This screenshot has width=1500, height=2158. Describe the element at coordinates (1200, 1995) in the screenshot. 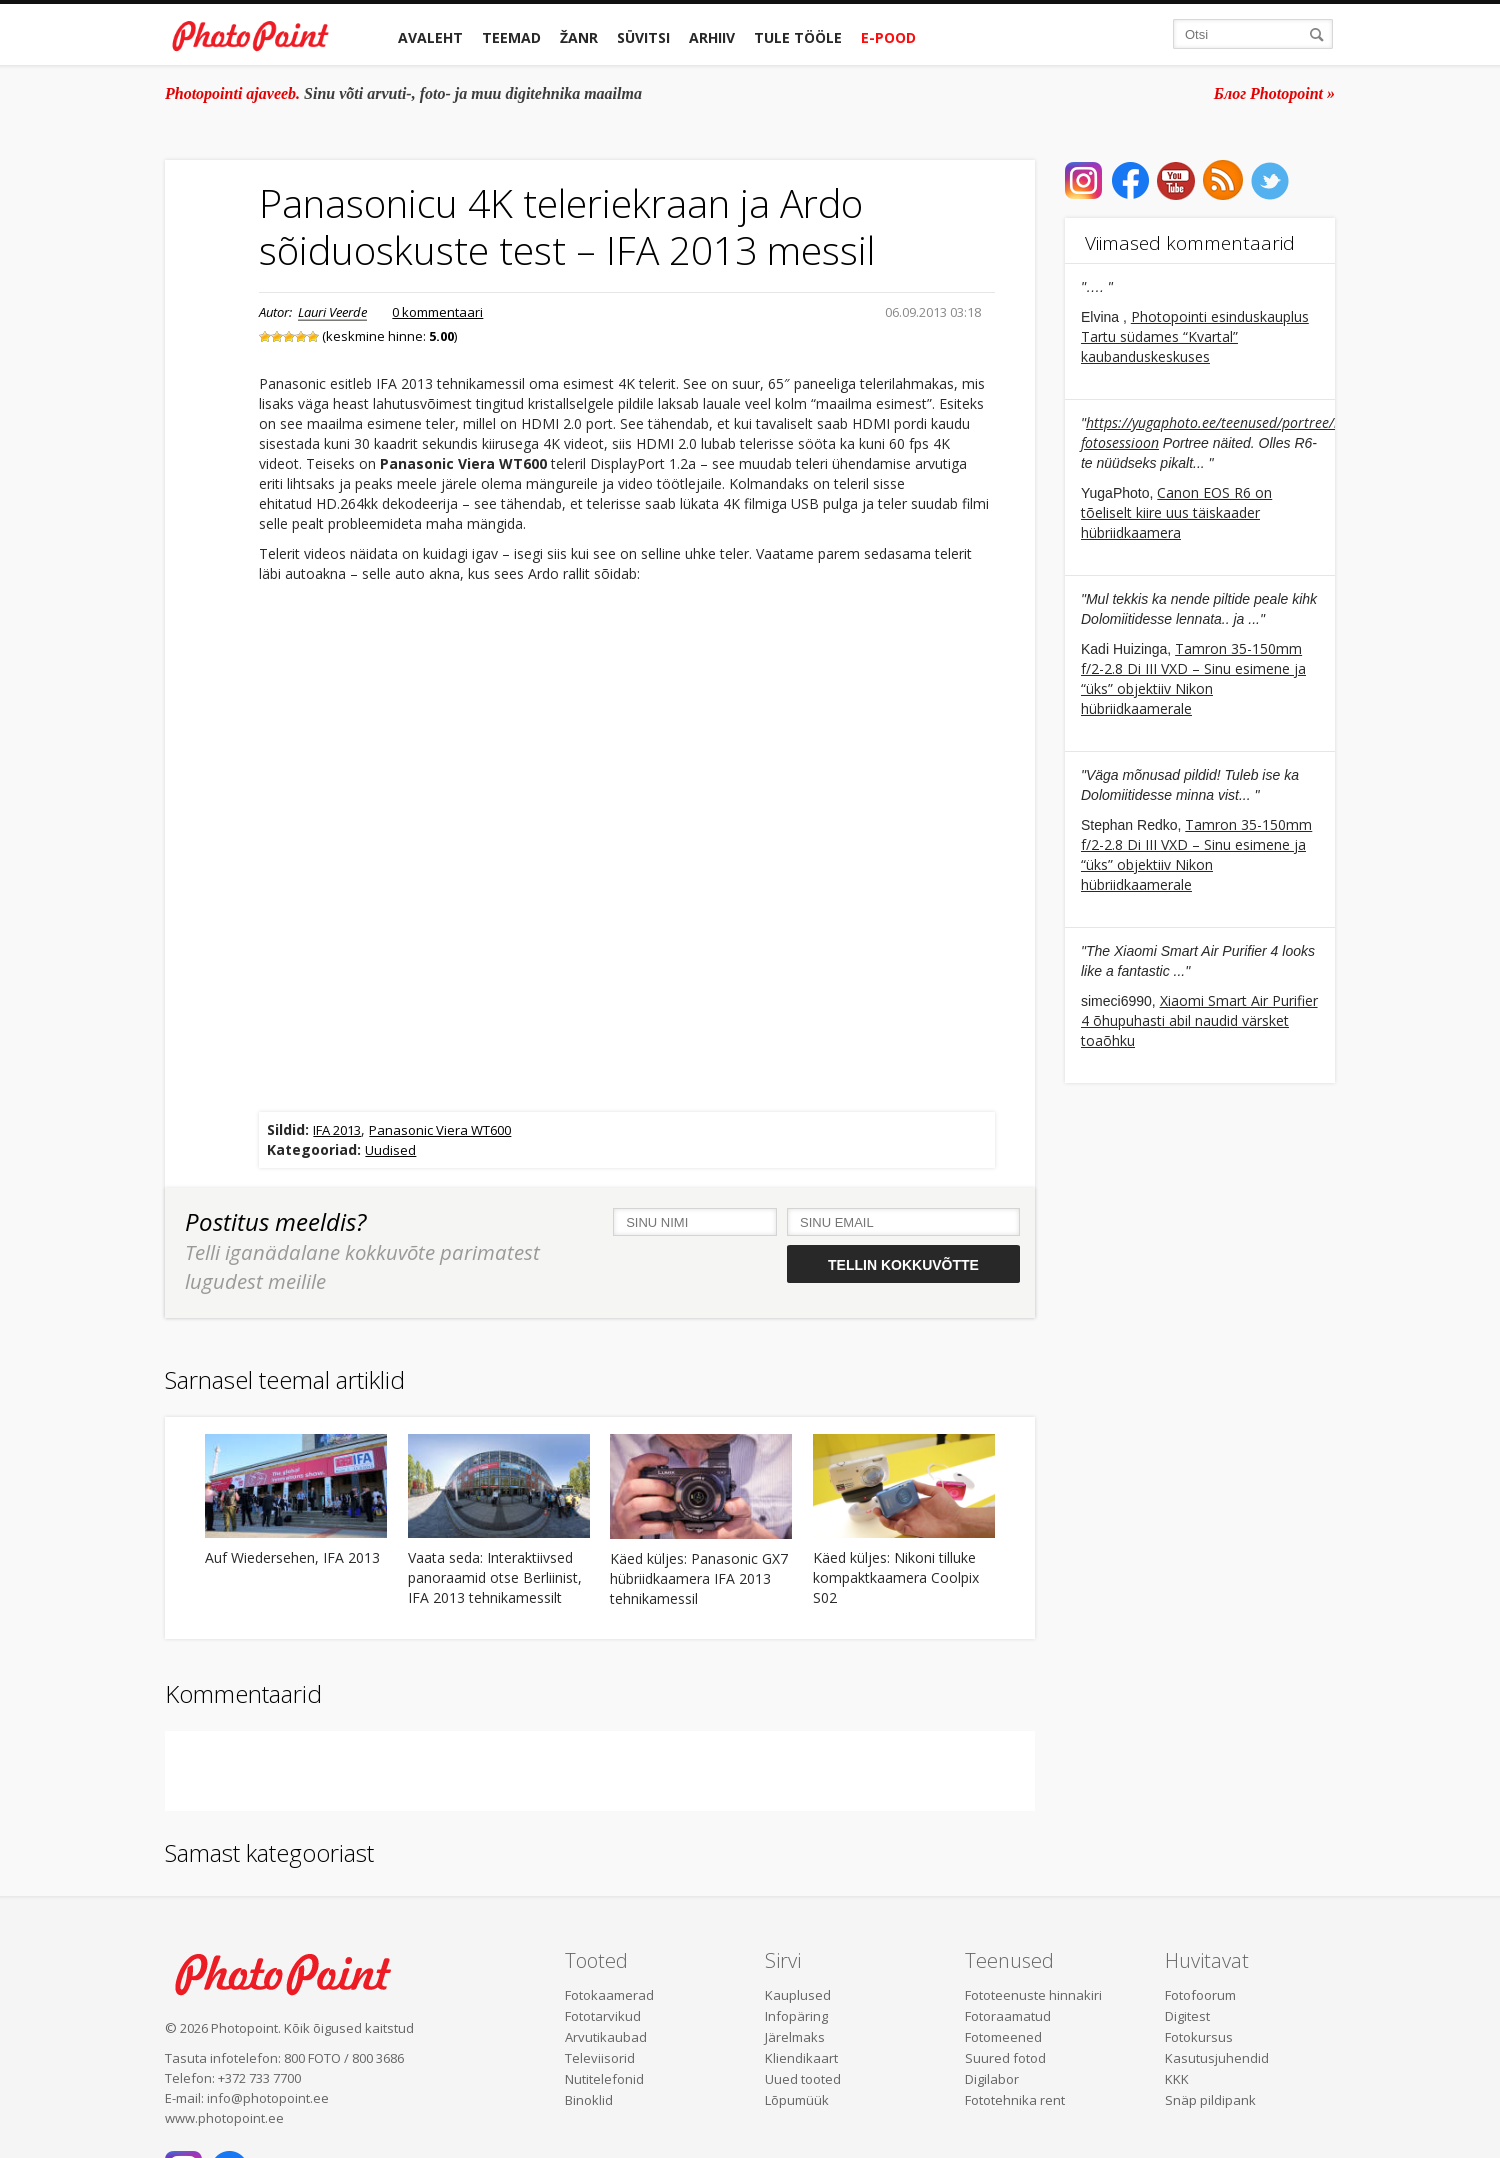

I see `Fotofoorum` at that location.